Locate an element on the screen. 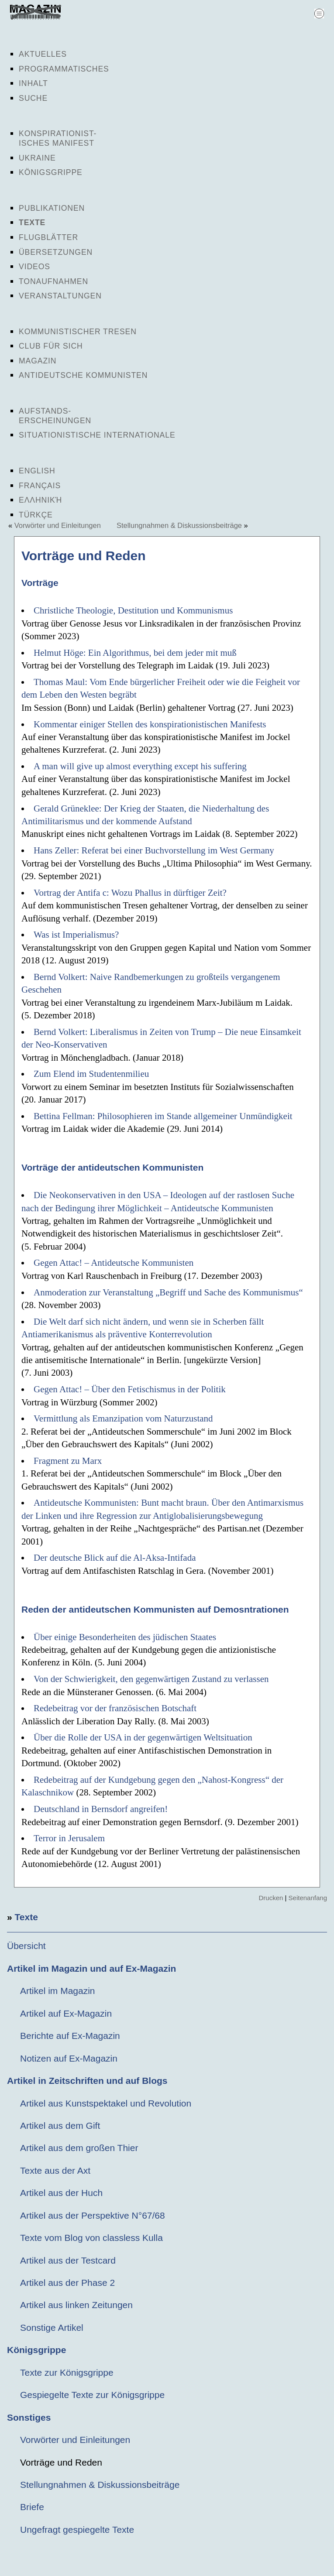  Magazin is located at coordinates (37, 360).